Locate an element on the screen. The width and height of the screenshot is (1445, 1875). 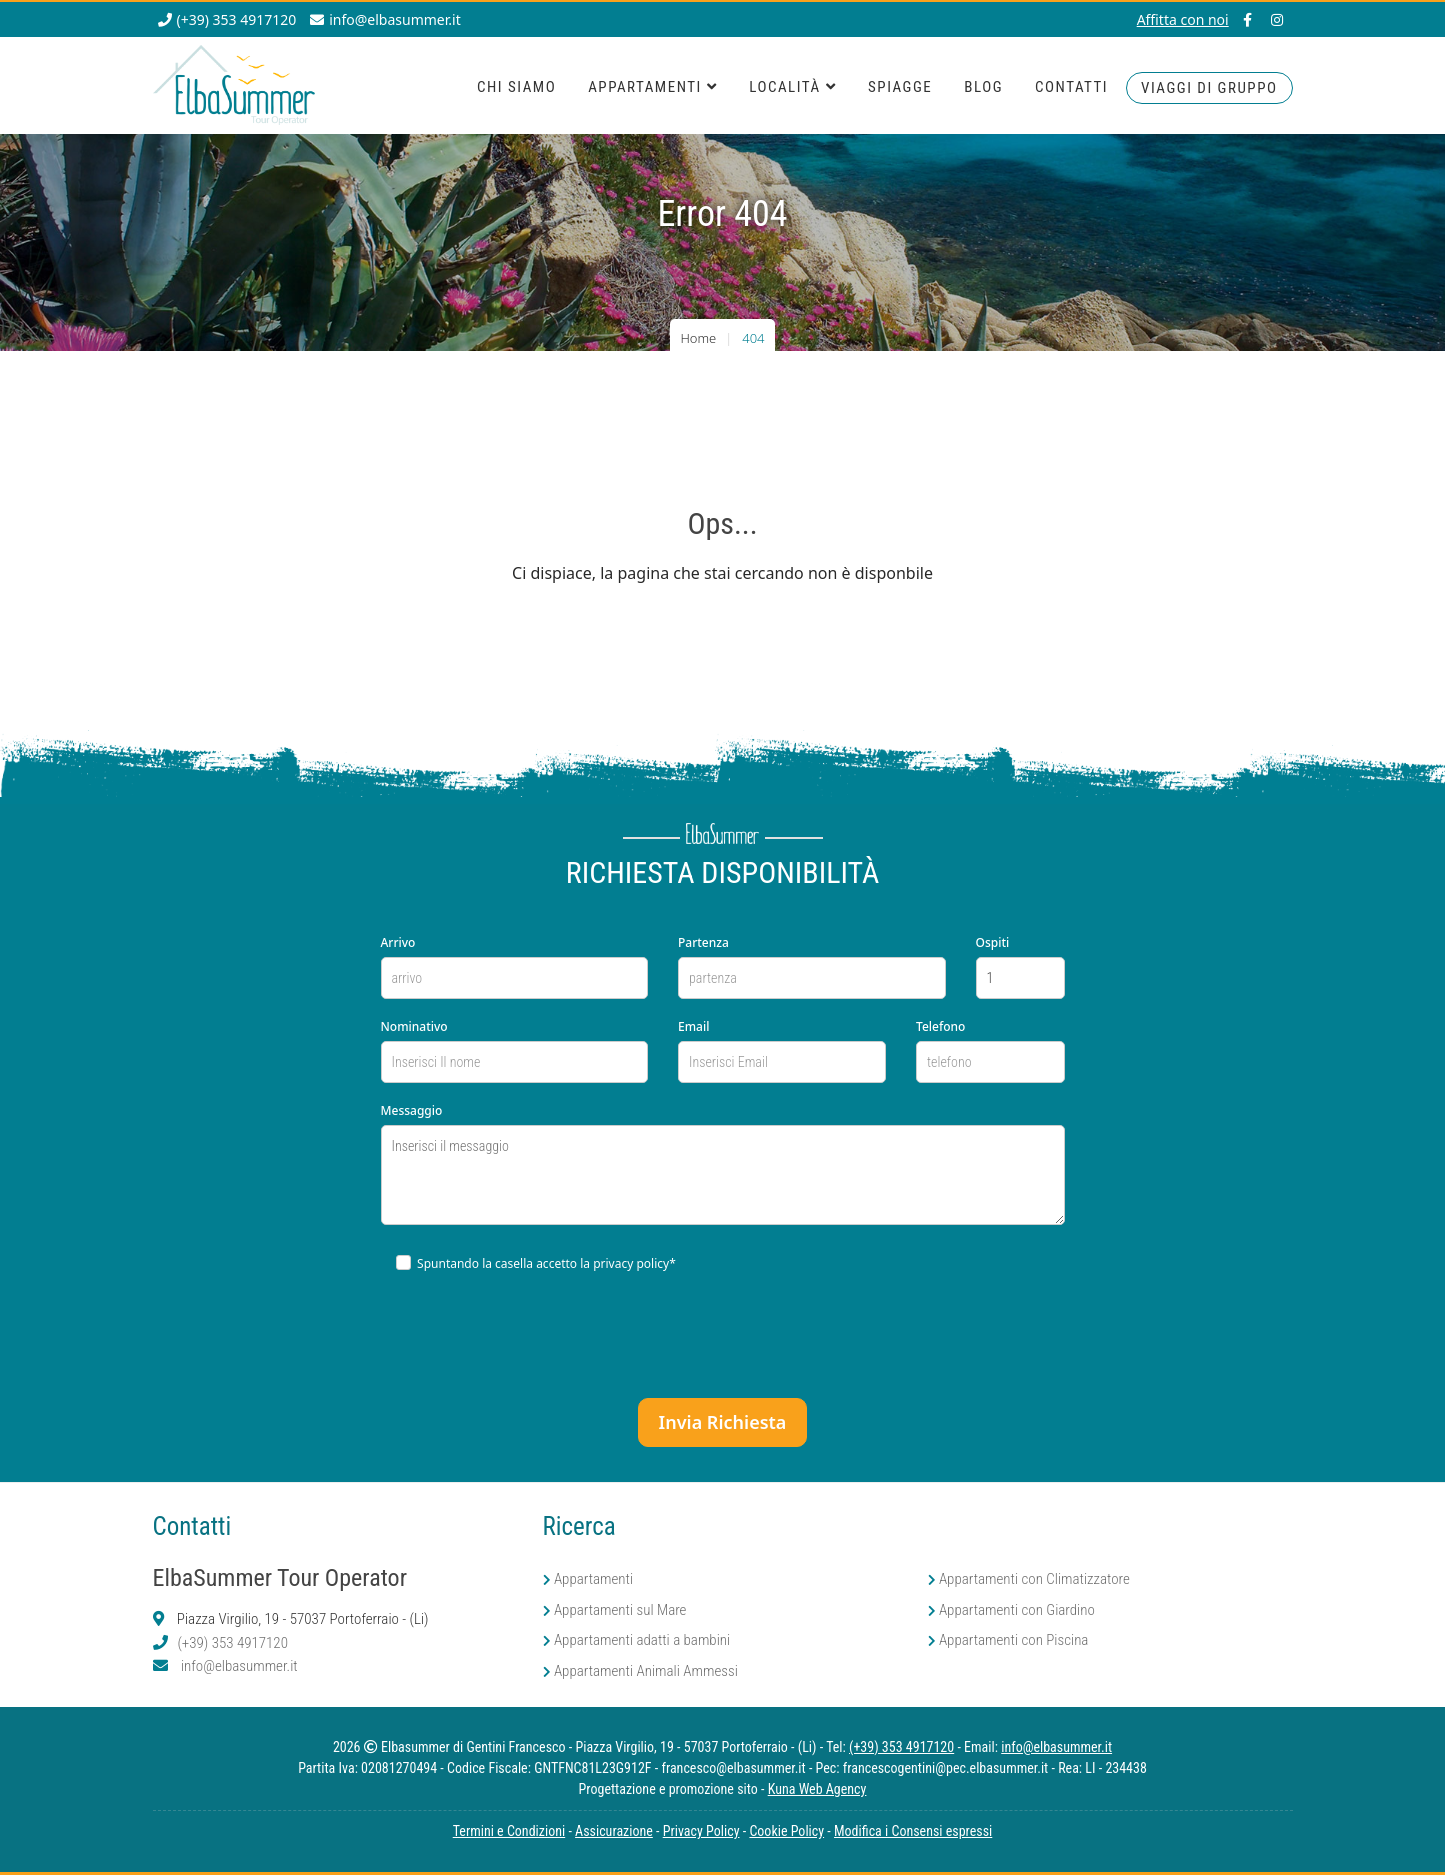
[presentation] is located at coordinates (720, 1334).